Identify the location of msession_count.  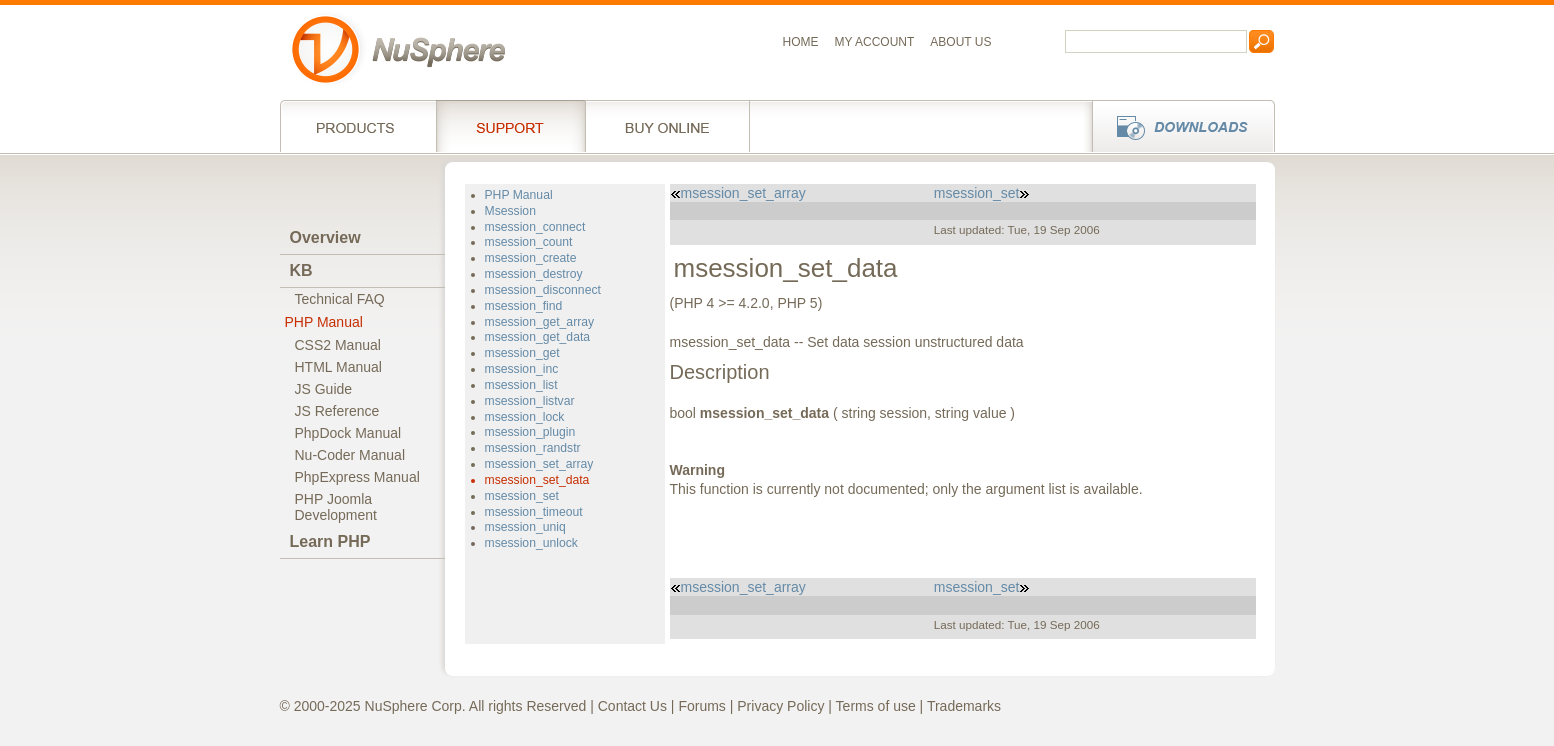
(529, 242).